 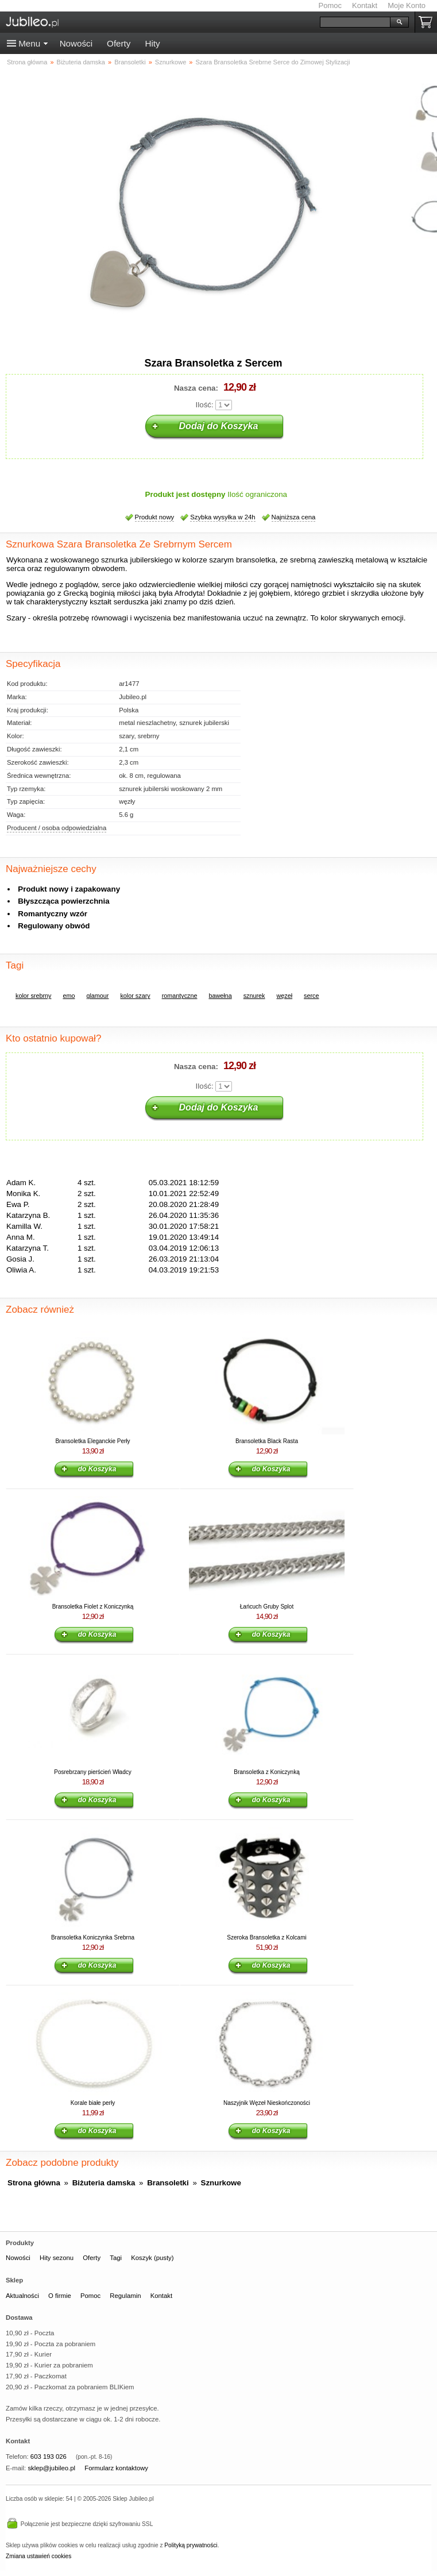 What do you see at coordinates (205, 404) in the screenshot?
I see `Ilość:` at bounding box center [205, 404].